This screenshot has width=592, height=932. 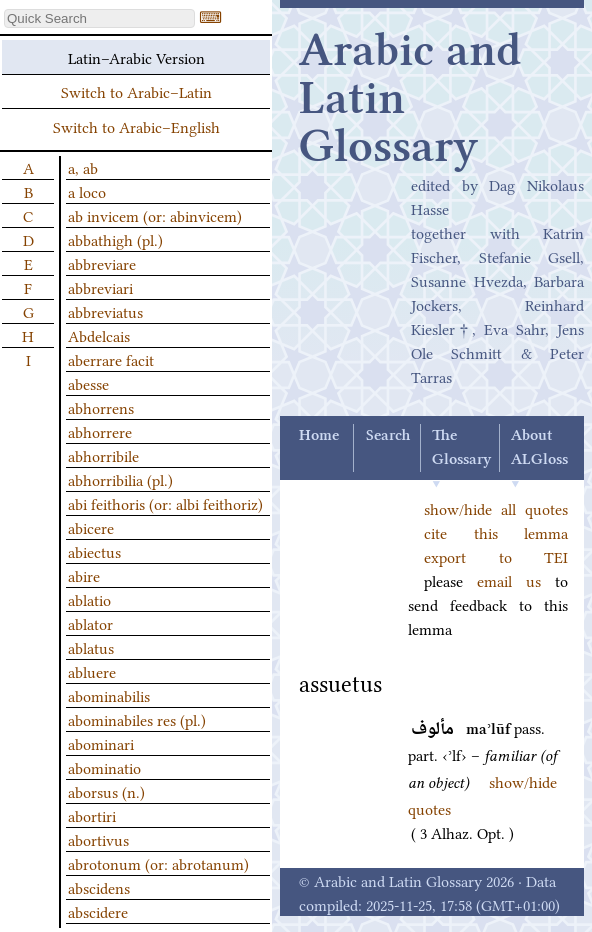 What do you see at coordinates (496, 556) in the screenshot?
I see `export to TEI` at bounding box center [496, 556].